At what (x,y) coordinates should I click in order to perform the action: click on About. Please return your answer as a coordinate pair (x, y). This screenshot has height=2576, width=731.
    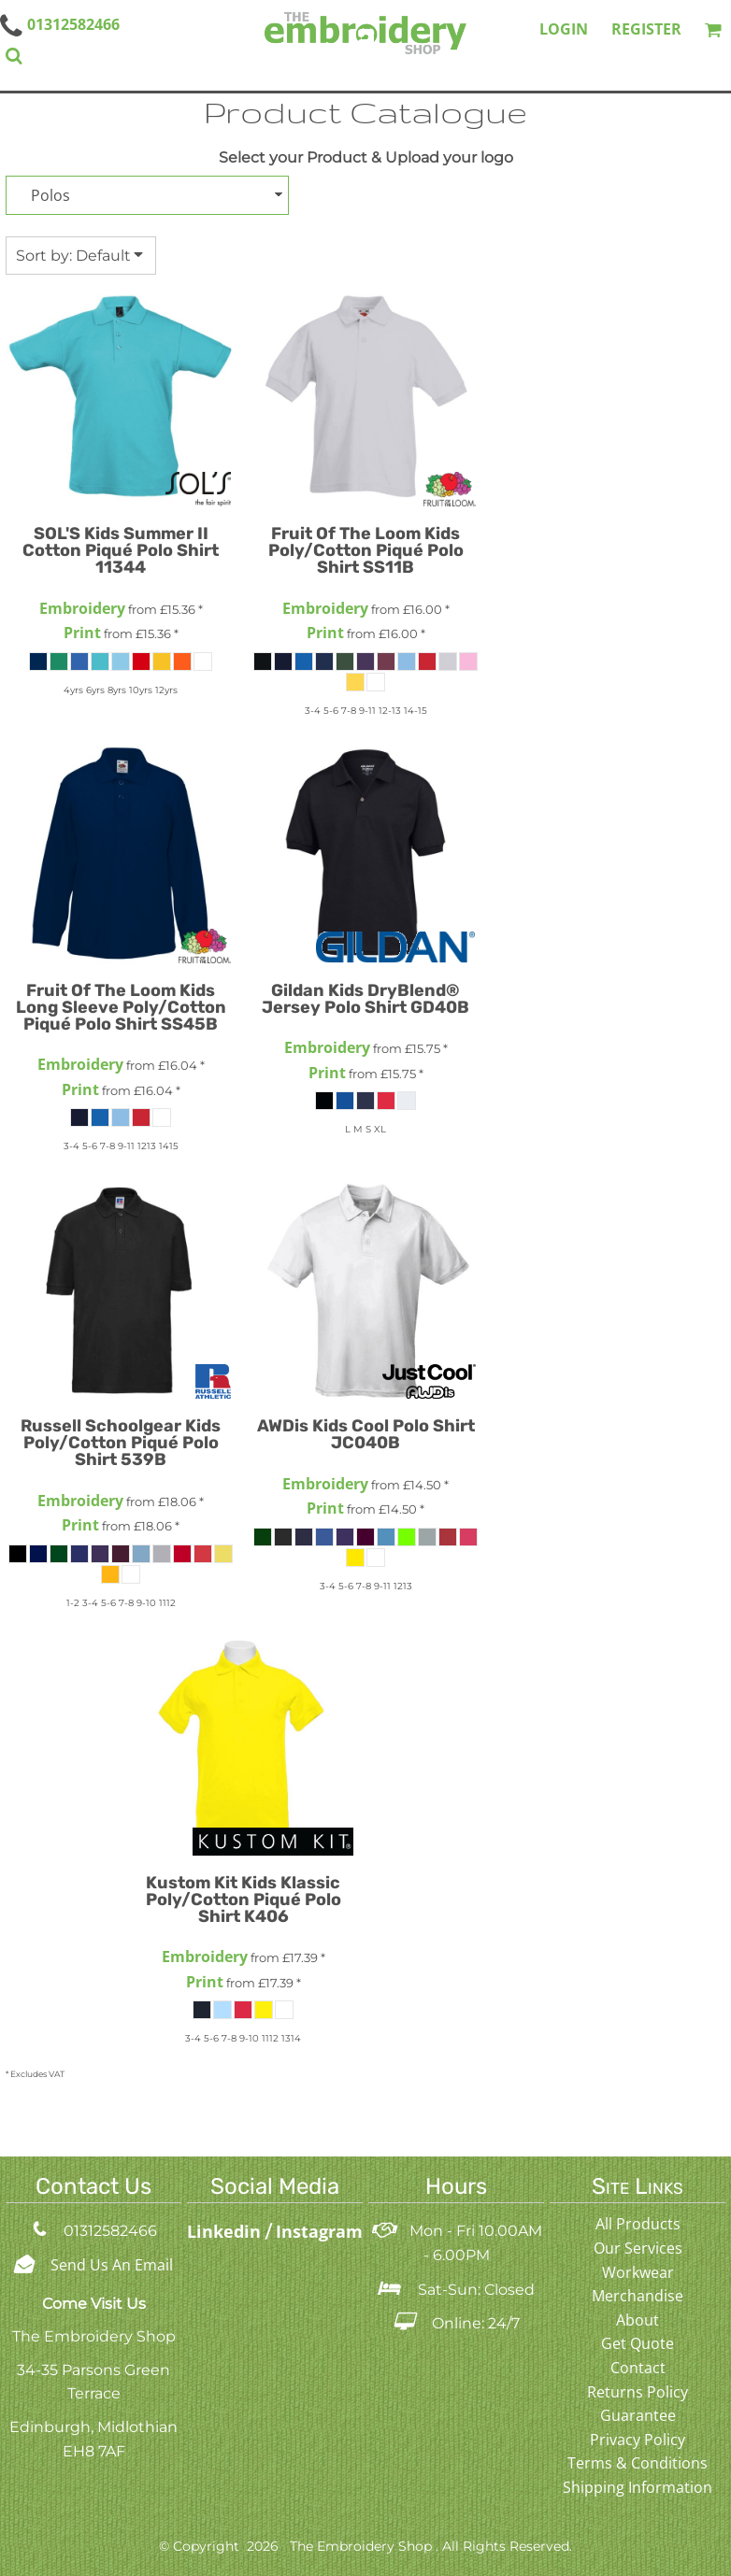
    Looking at the image, I should click on (637, 2320).